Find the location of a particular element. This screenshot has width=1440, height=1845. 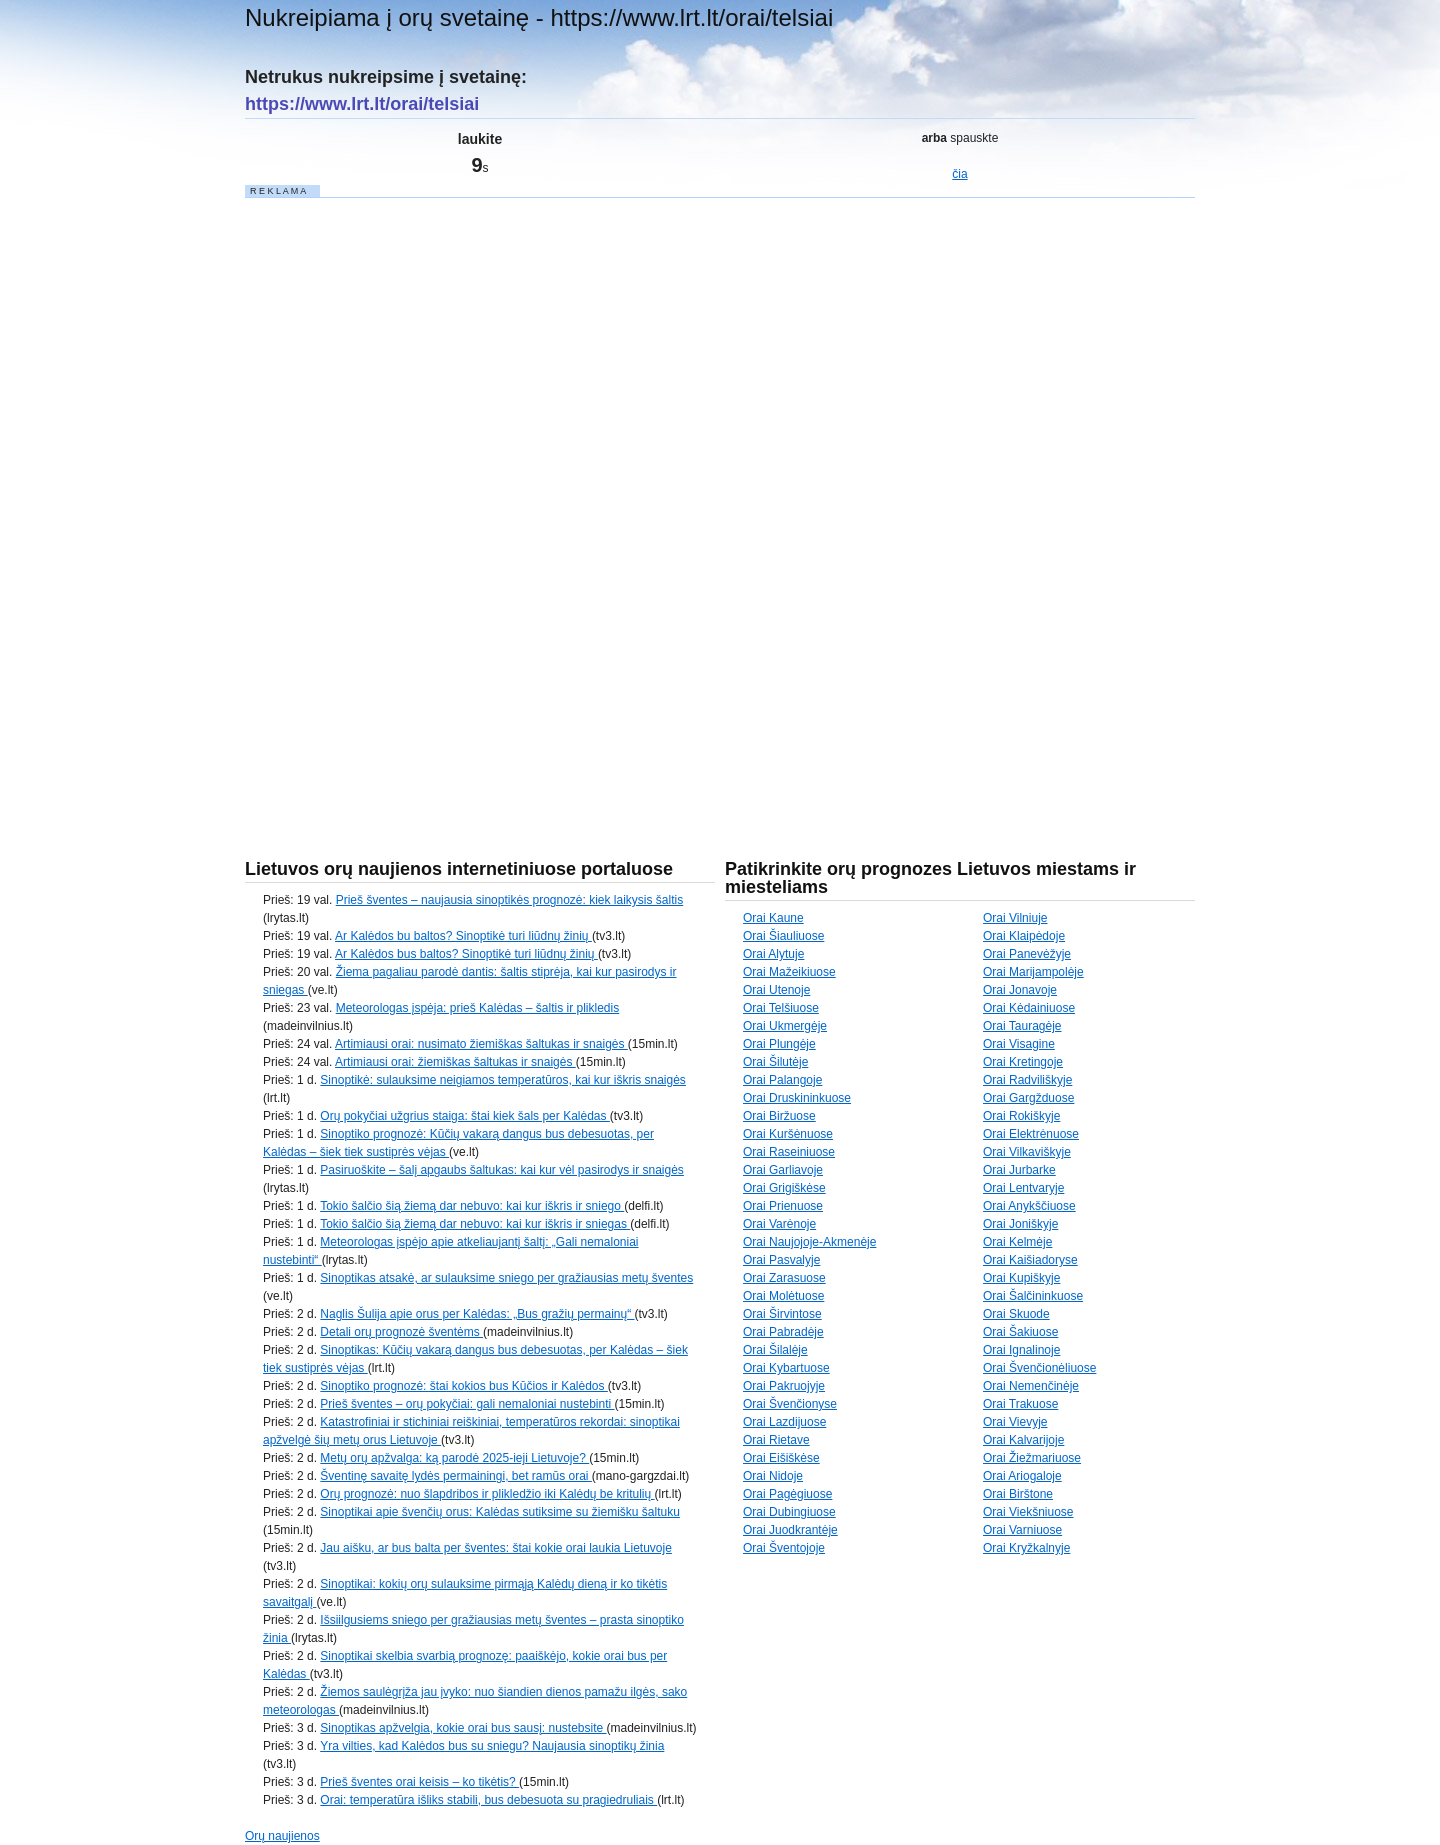

Orai Rietave is located at coordinates (776, 1440).